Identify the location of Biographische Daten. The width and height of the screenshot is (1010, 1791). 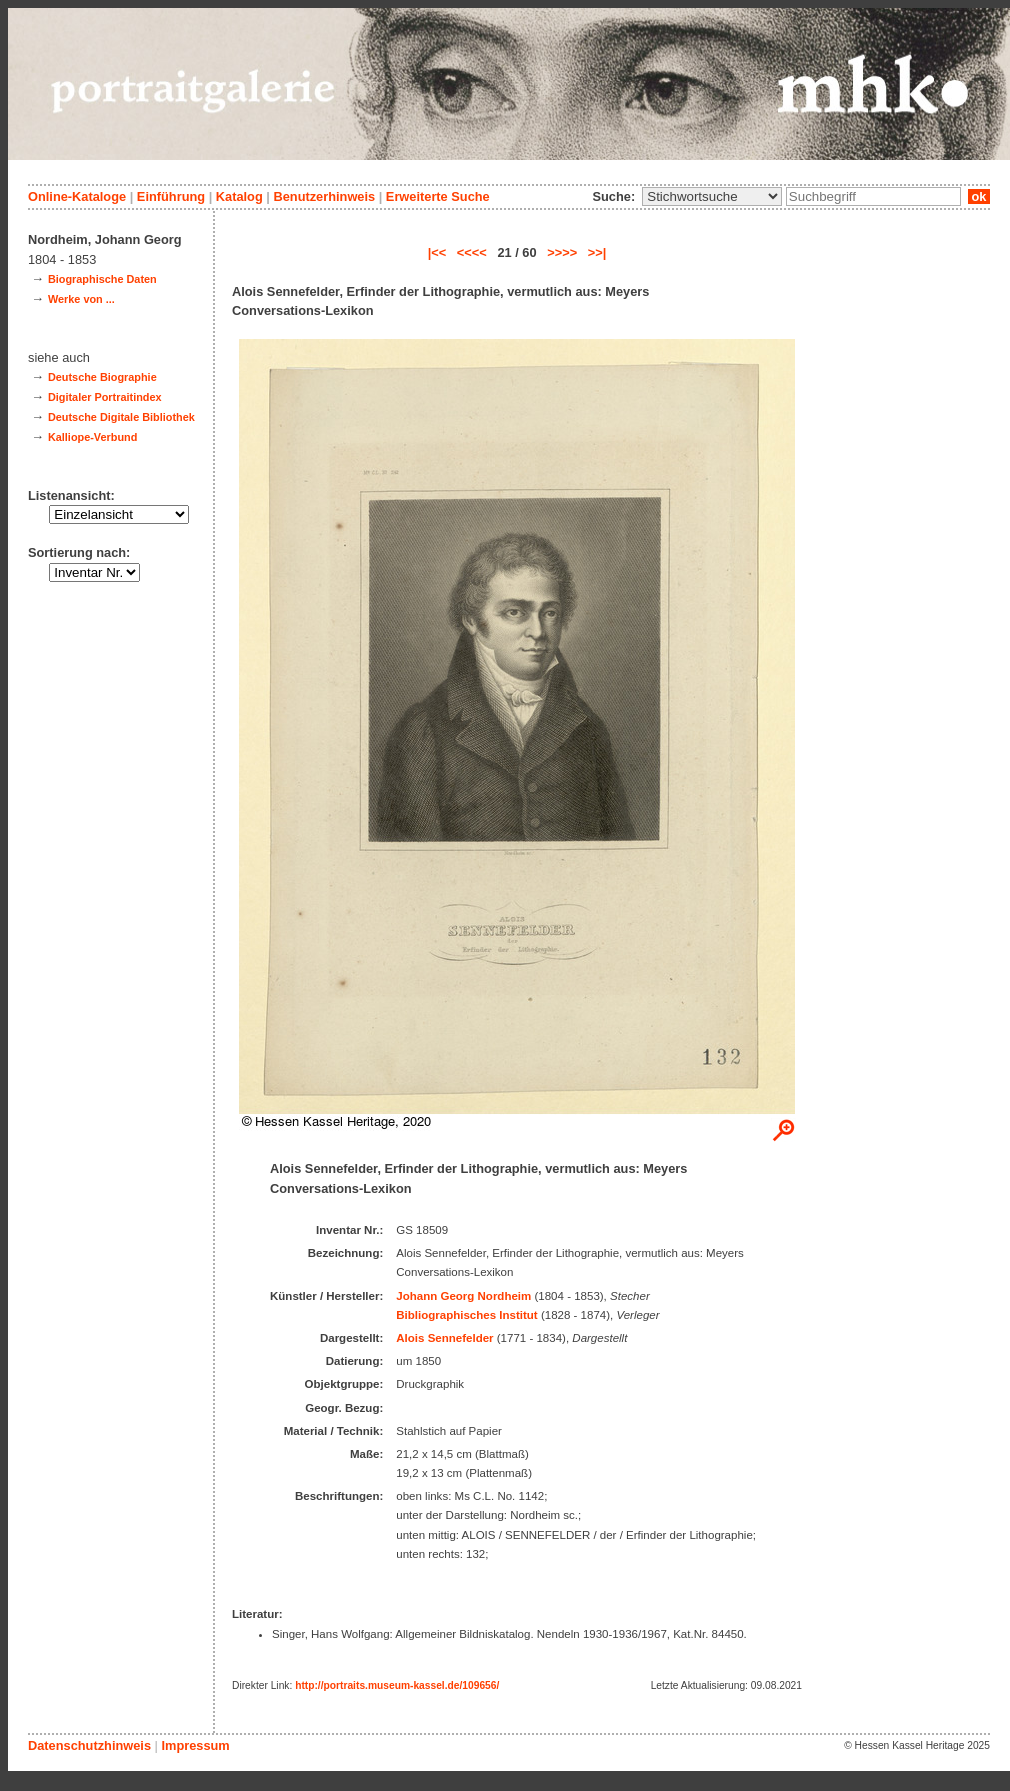
(102, 279).